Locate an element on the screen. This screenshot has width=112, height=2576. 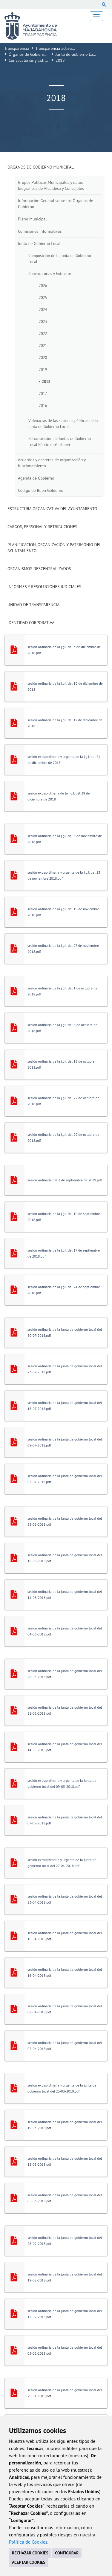
2026 is located at coordinates (43, 285).